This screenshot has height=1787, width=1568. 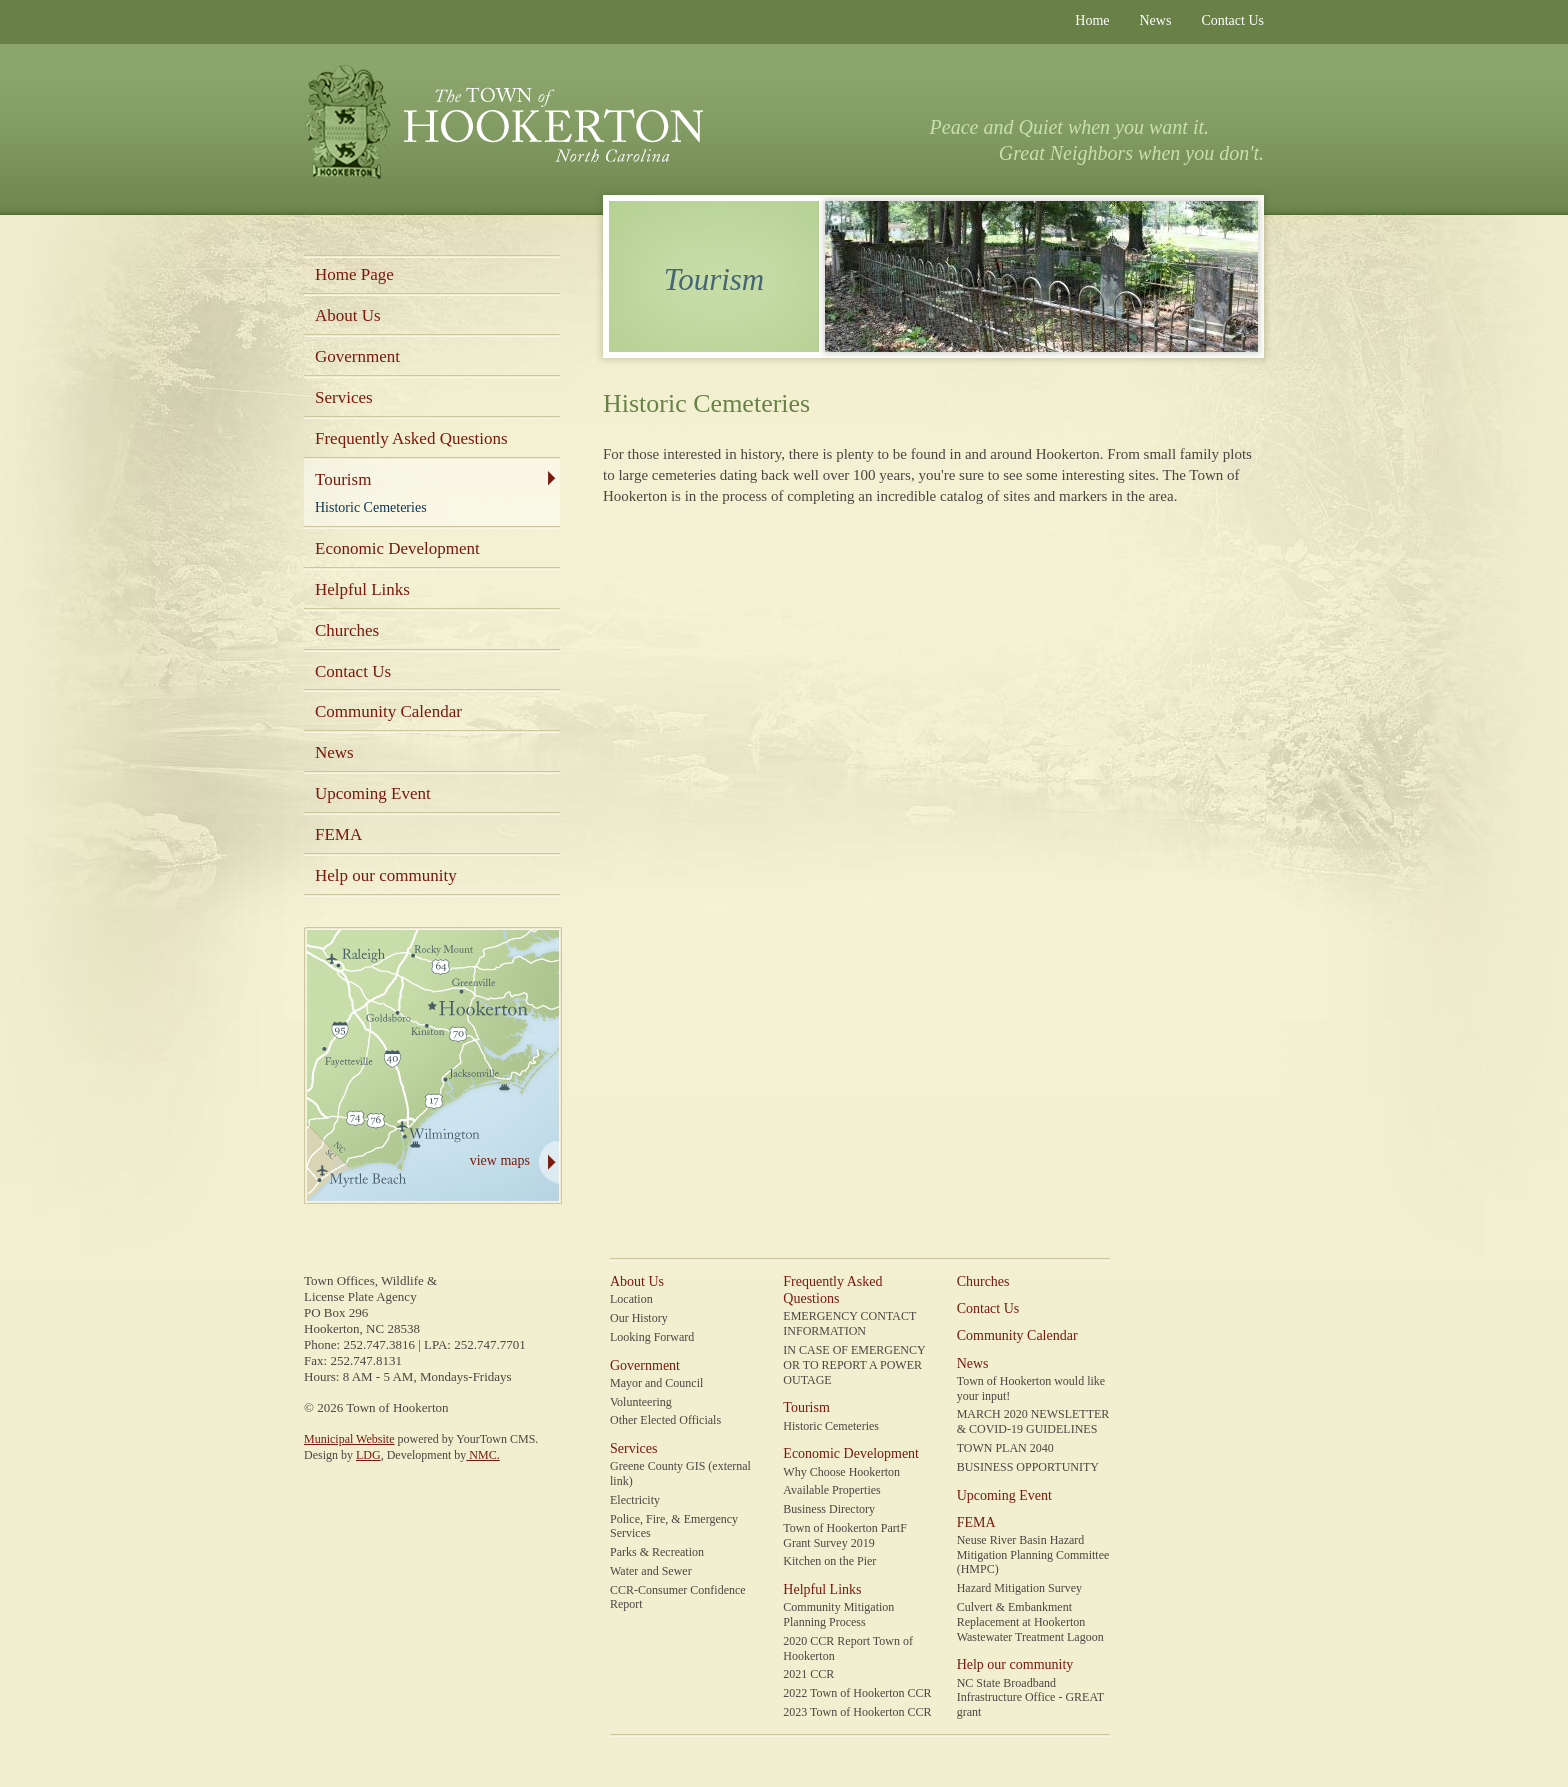 I want to click on BUSINESS OPPORTUNITY, so click(x=1028, y=1467).